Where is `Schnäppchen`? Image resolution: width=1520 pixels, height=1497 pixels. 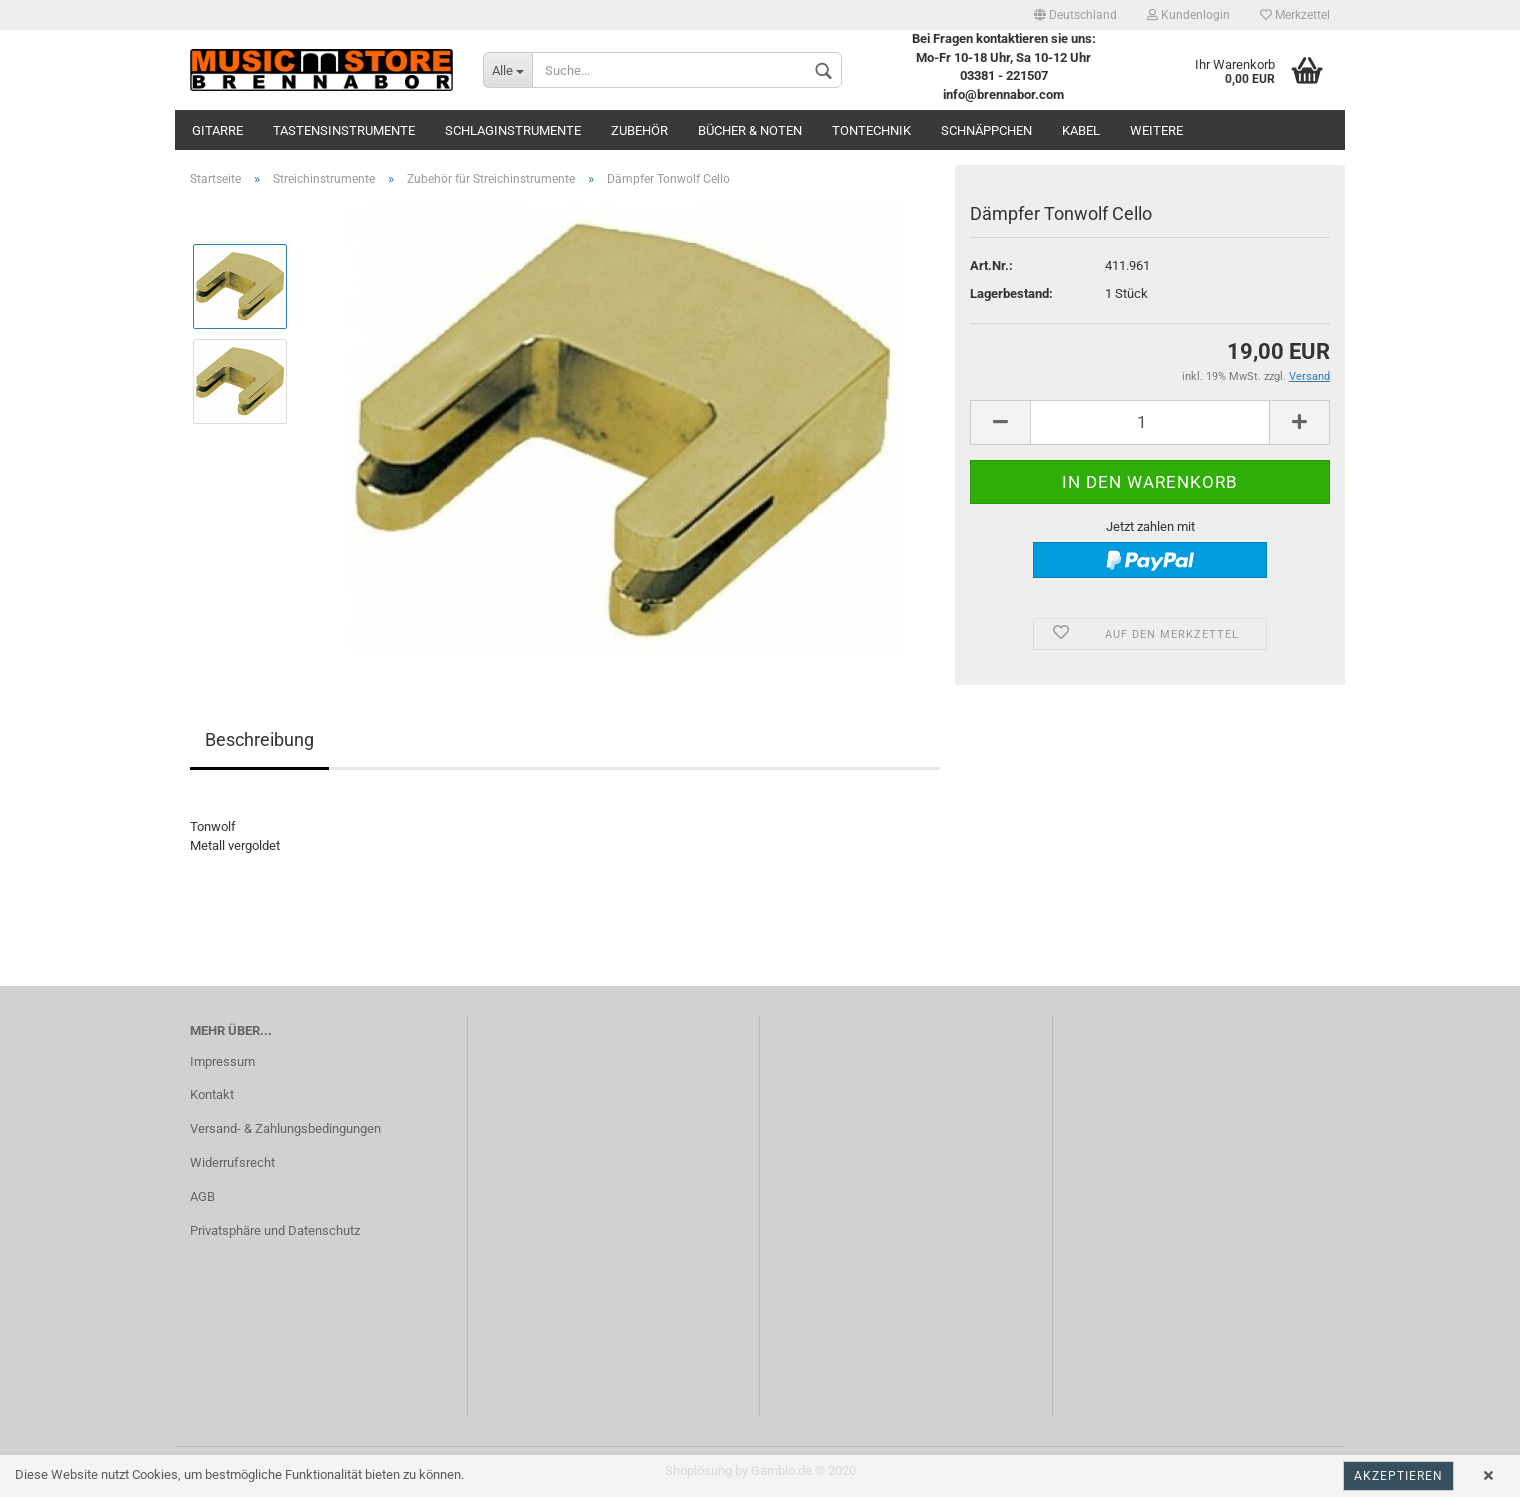 Schnäppchen is located at coordinates (986, 130).